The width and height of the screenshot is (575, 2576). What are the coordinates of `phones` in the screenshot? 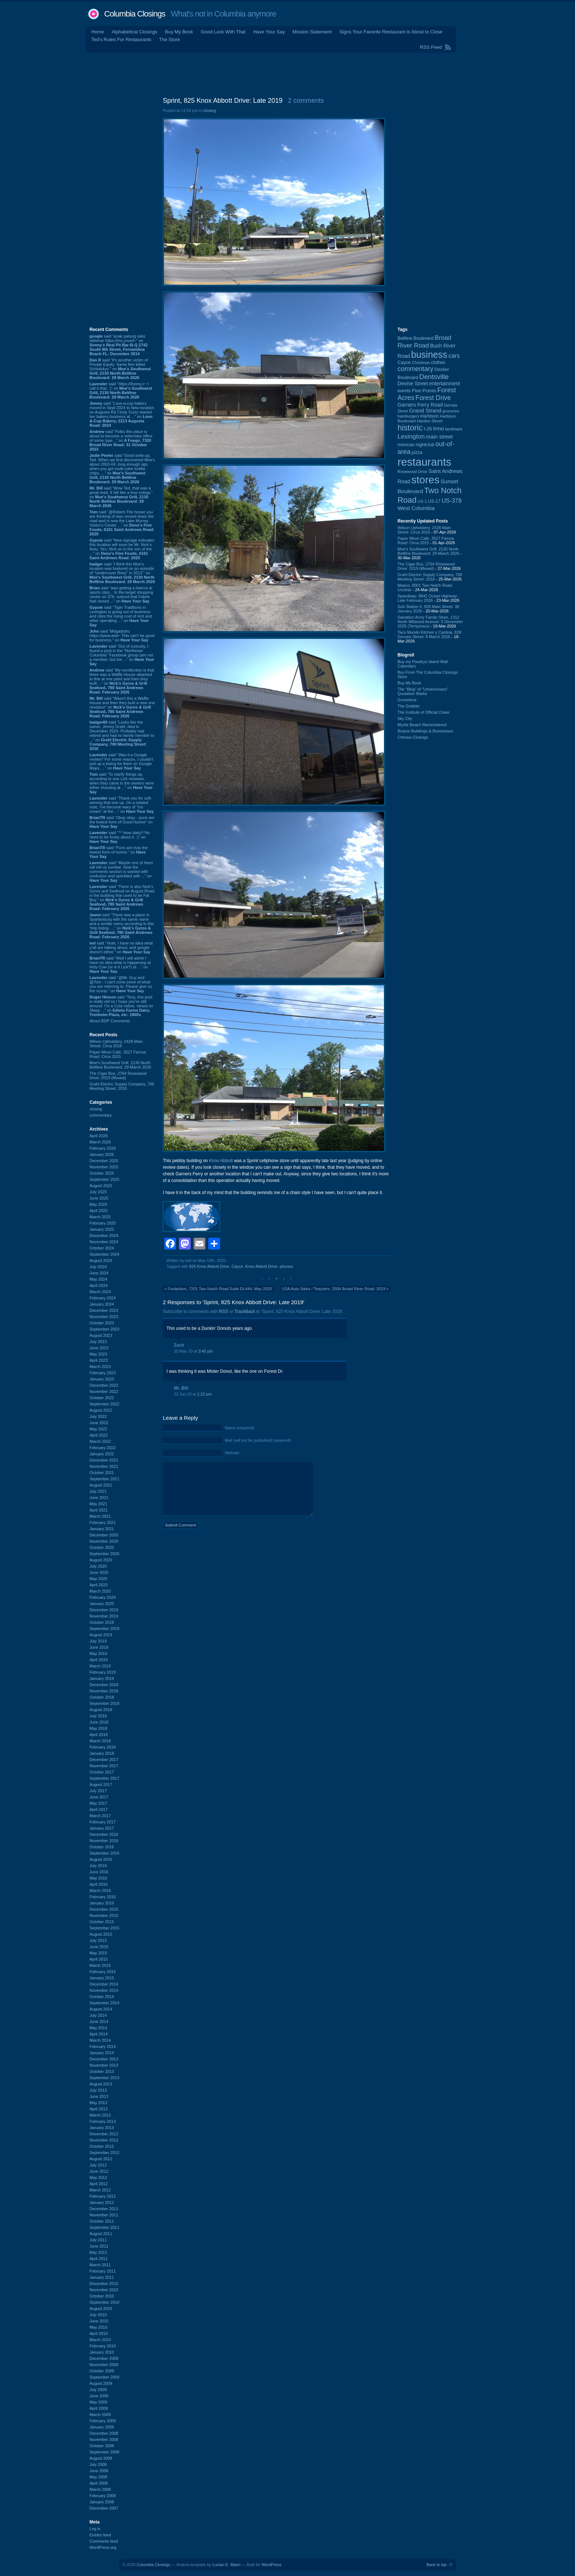 It's located at (286, 1266).